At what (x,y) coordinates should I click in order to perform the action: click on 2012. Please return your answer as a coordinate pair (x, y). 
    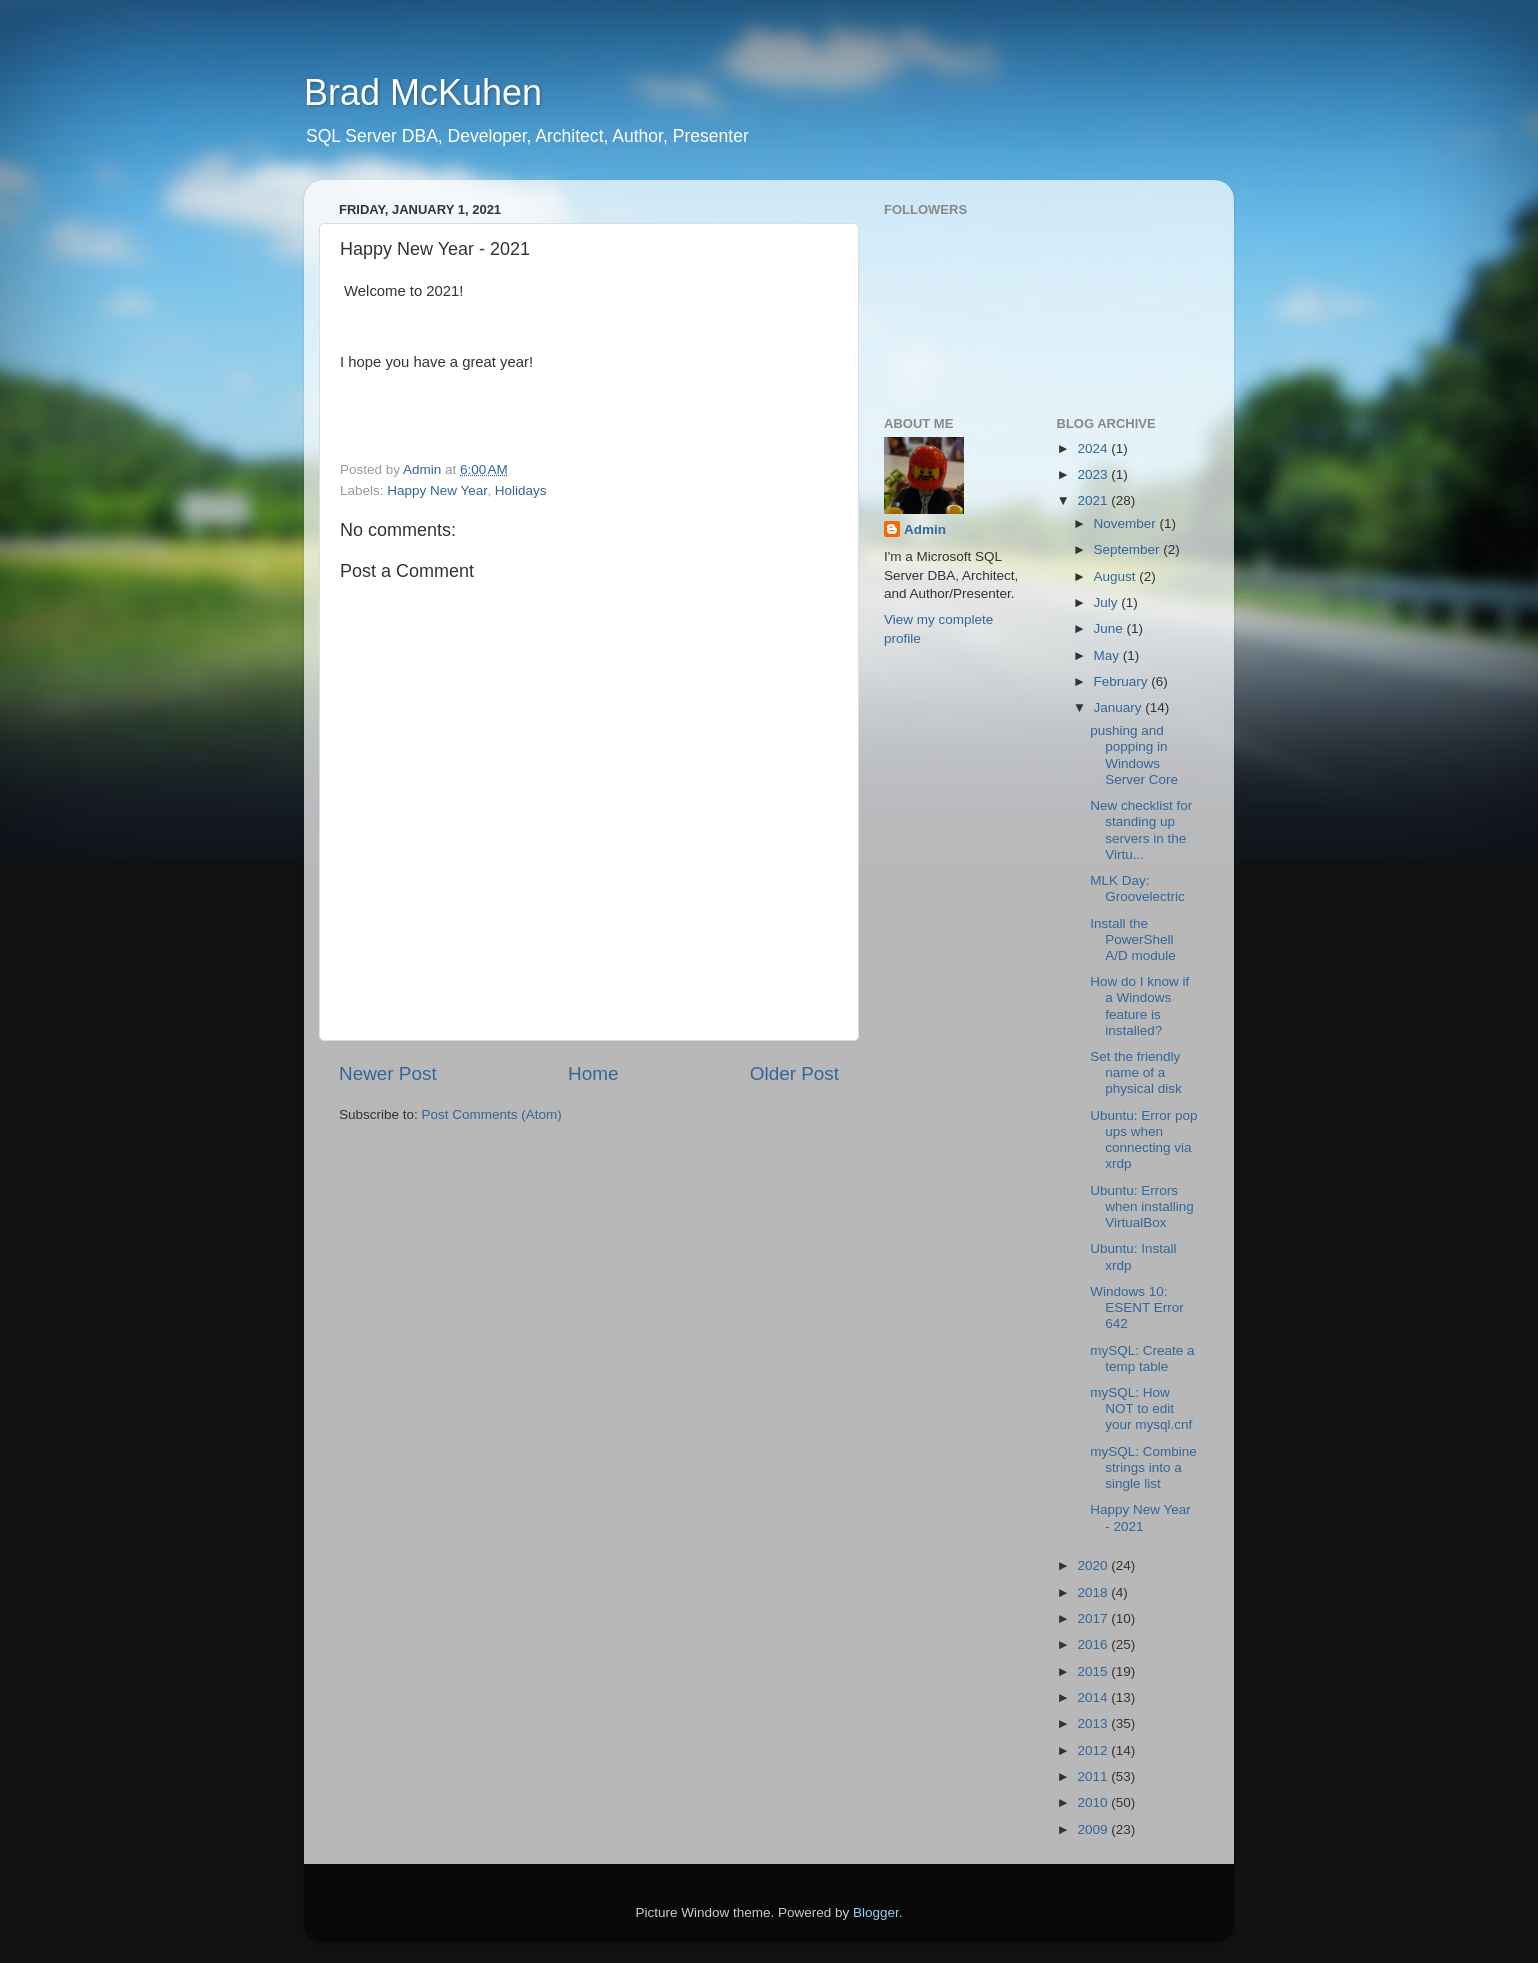
    Looking at the image, I should click on (1094, 1750).